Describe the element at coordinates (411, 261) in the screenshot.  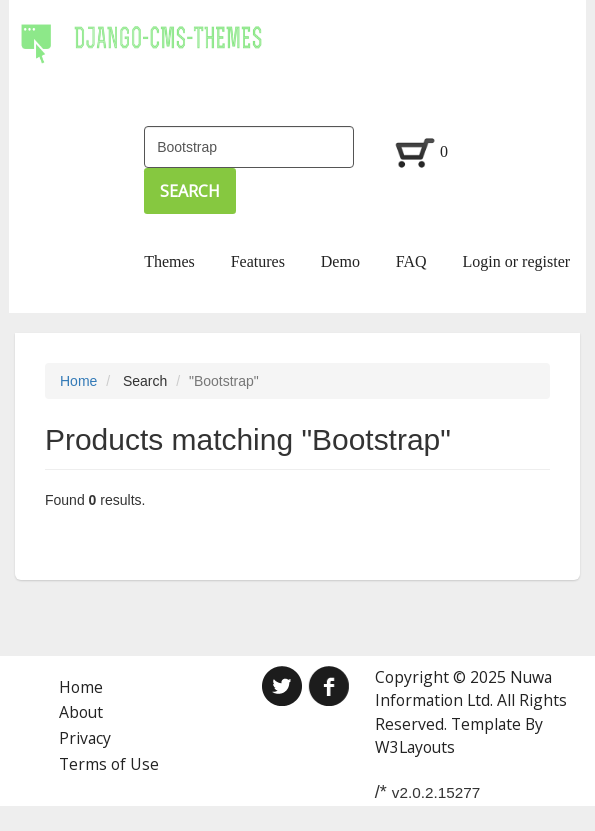
I see `FAQ` at that location.